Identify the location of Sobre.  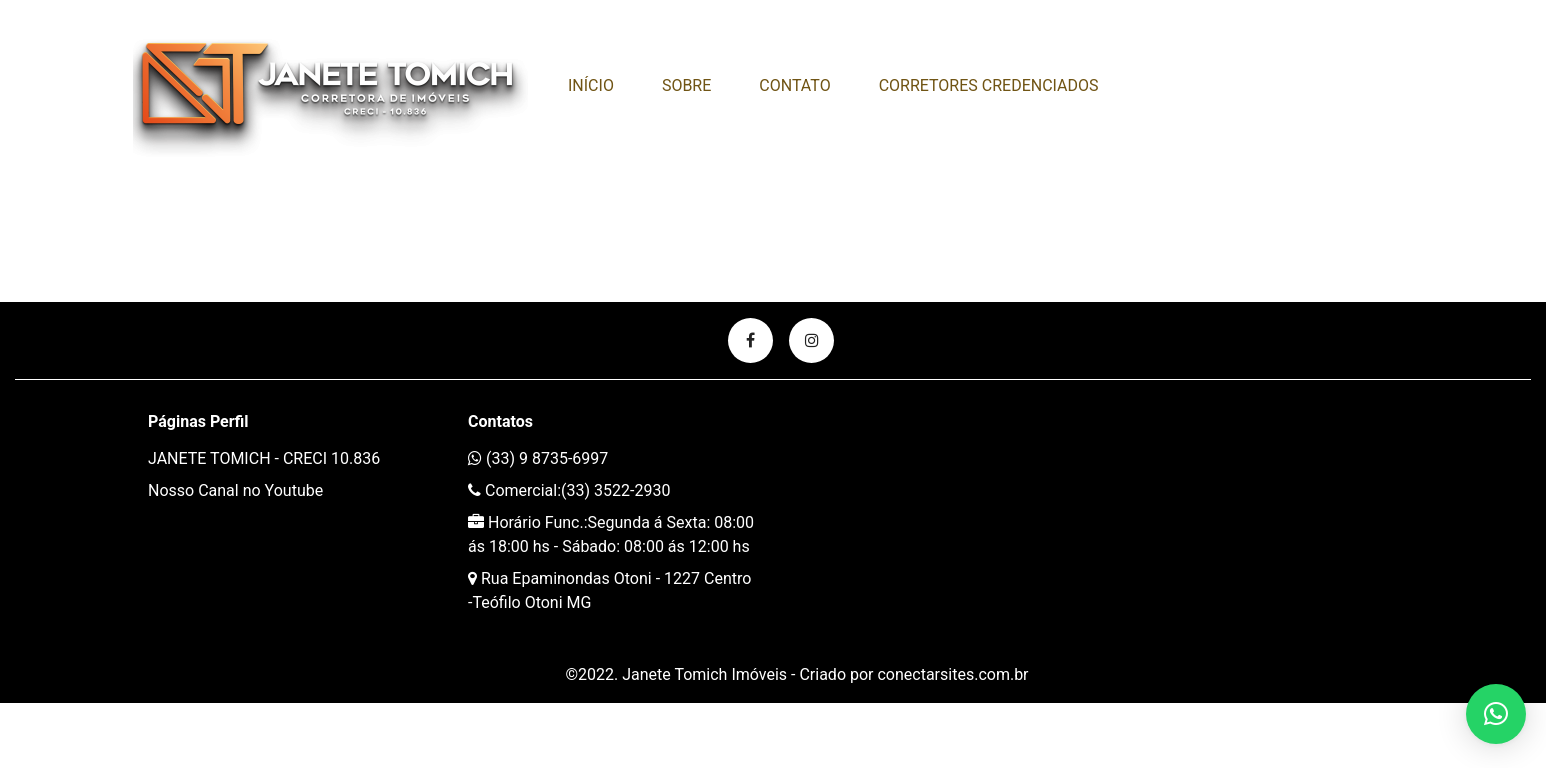
(686, 85).